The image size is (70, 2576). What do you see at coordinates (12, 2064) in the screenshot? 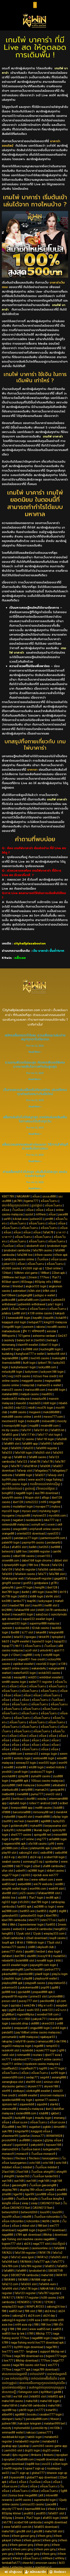
I see `royal711 online` at bounding box center [12, 2064].